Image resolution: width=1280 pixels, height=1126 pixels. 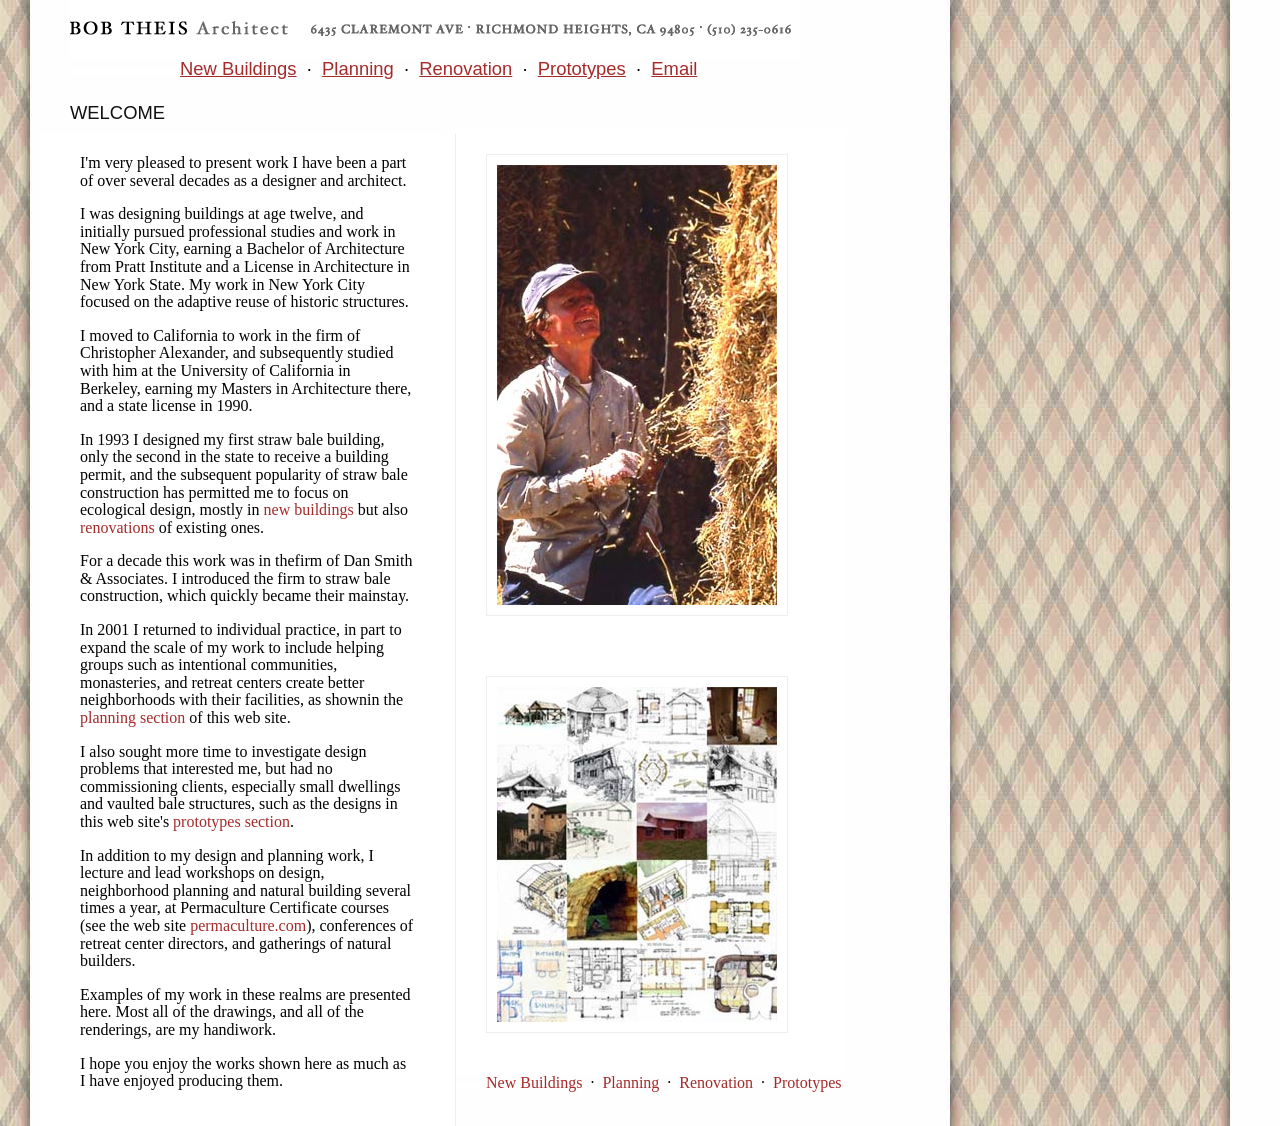 I want to click on Planning, so click(x=358, y=68).